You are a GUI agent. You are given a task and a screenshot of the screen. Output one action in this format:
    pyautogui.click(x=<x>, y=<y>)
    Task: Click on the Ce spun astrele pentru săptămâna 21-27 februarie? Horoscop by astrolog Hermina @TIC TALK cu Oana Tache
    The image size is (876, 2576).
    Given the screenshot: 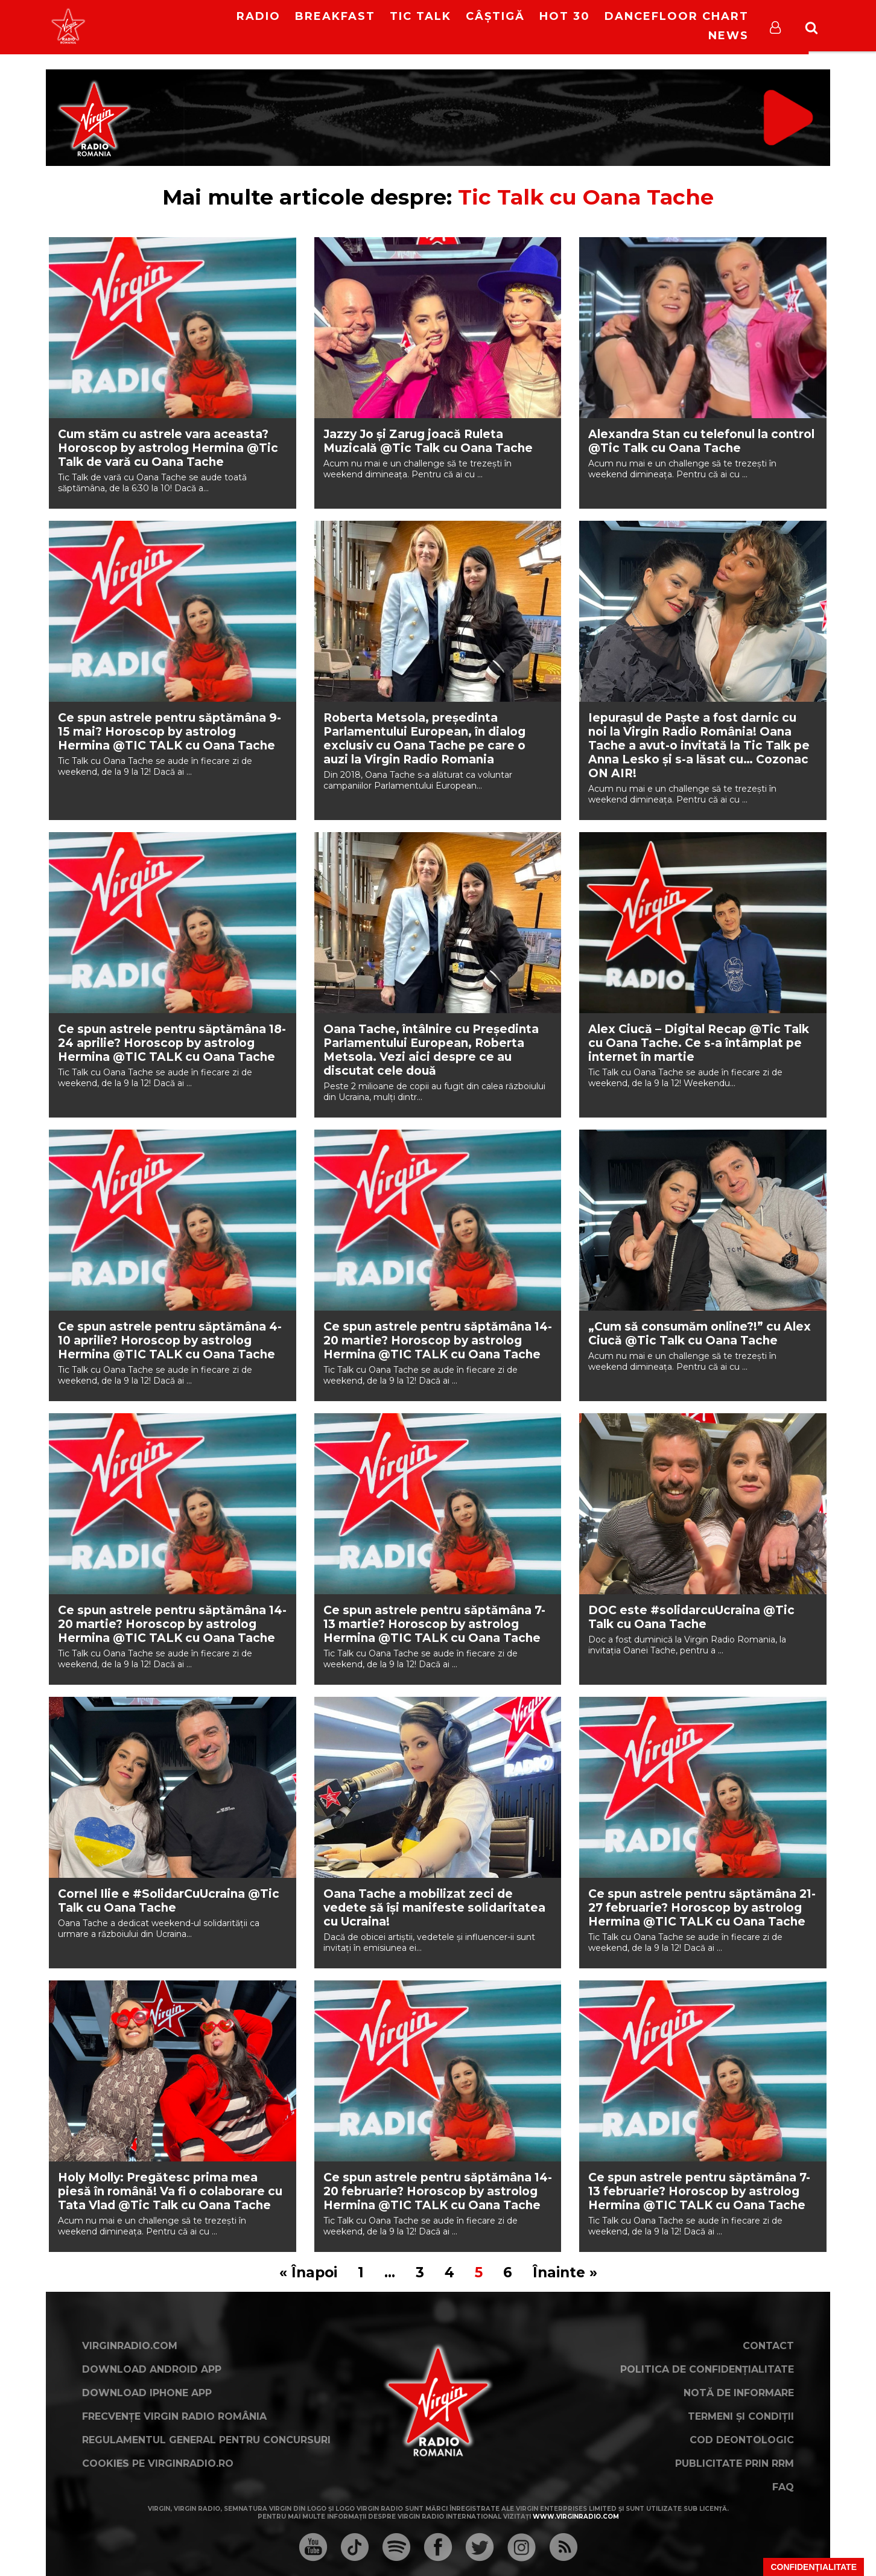 What is the action you would take?
    pyautogui.click(x=702, y=1908)
    